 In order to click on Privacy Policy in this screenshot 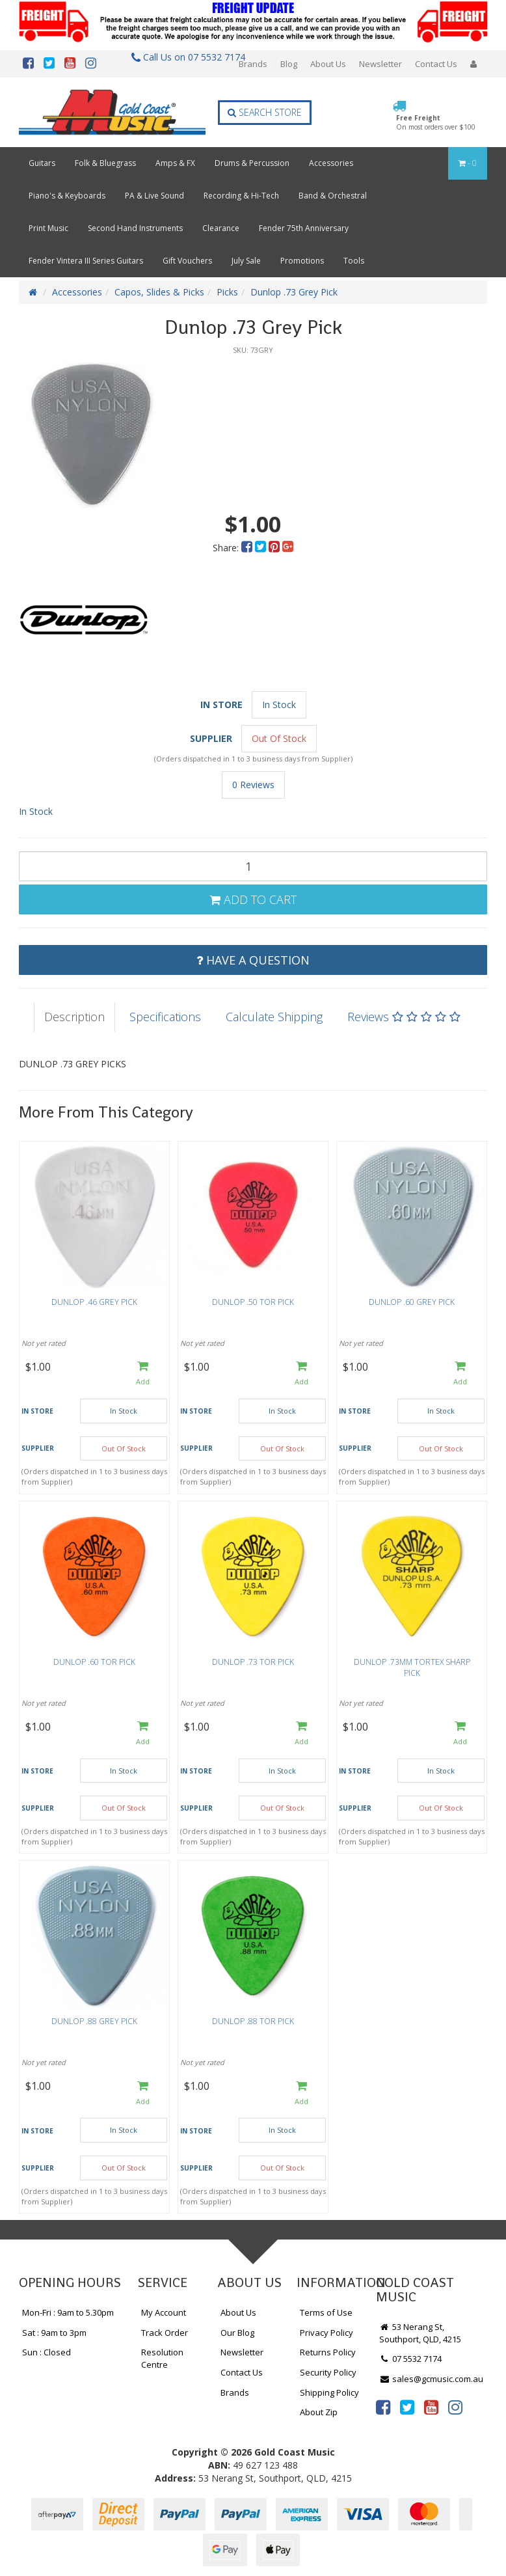, I will do `click(326, 2332)`.